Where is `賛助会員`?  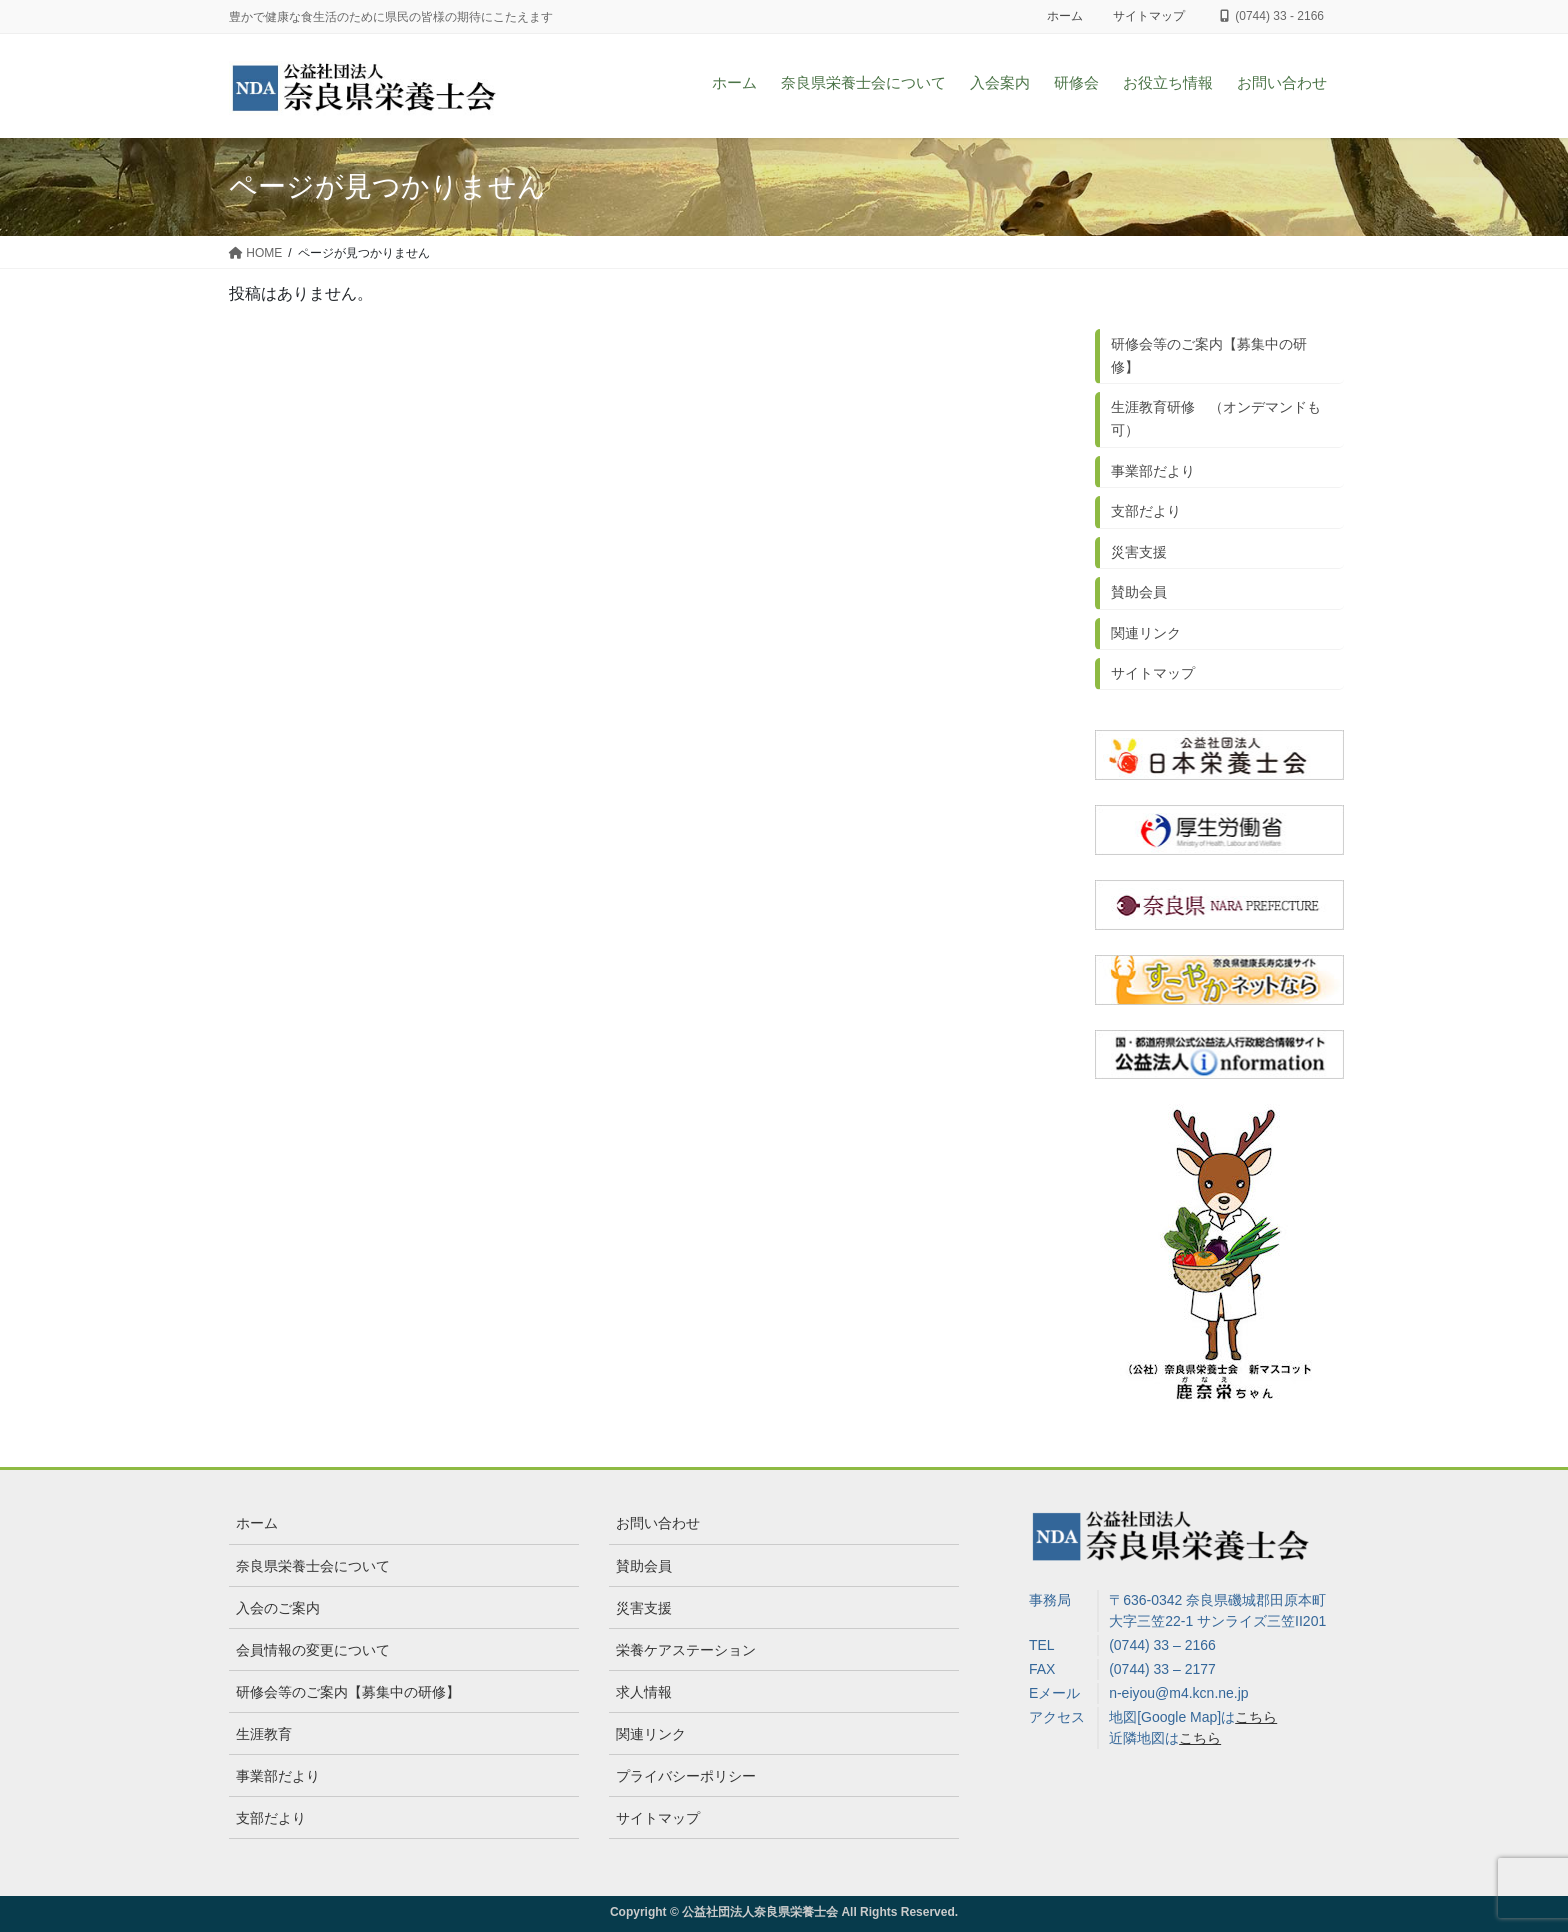
賛助会員 is located at coordinates (1139, 592).